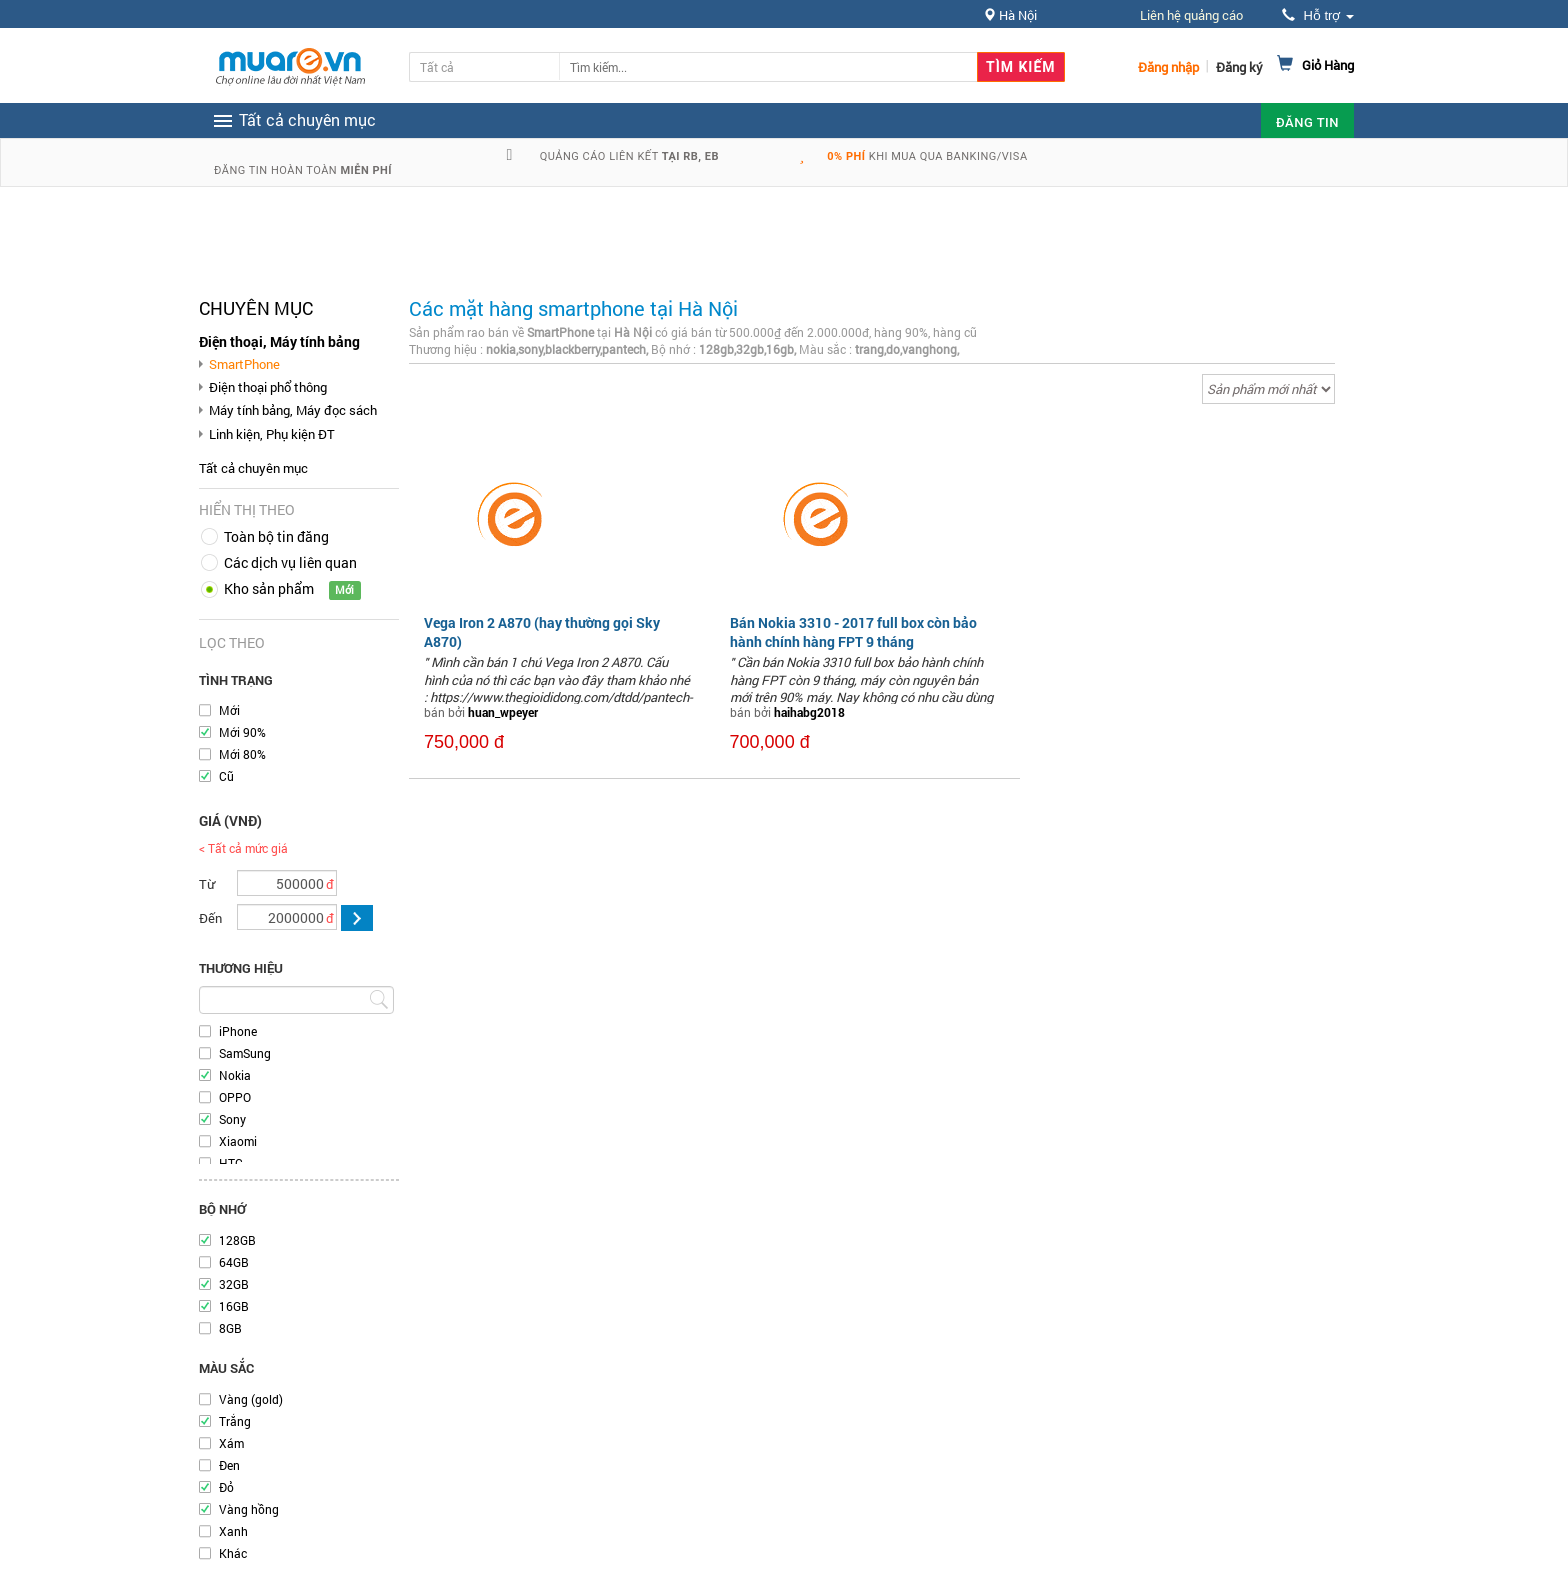  I want to click on Tất cả chuyên mục, so click(253, 468).